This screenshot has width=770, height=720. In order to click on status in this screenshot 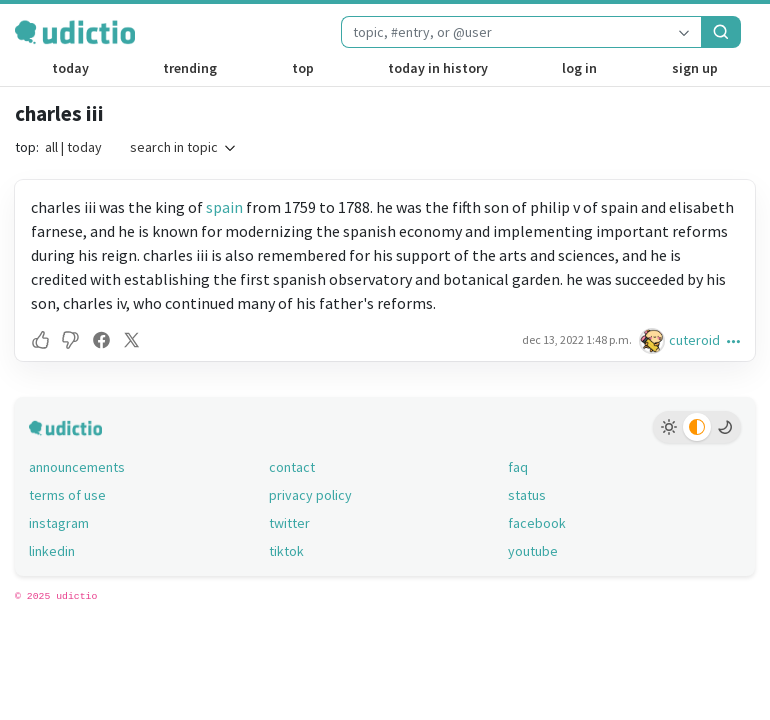, I will do `click(527, 495)`.